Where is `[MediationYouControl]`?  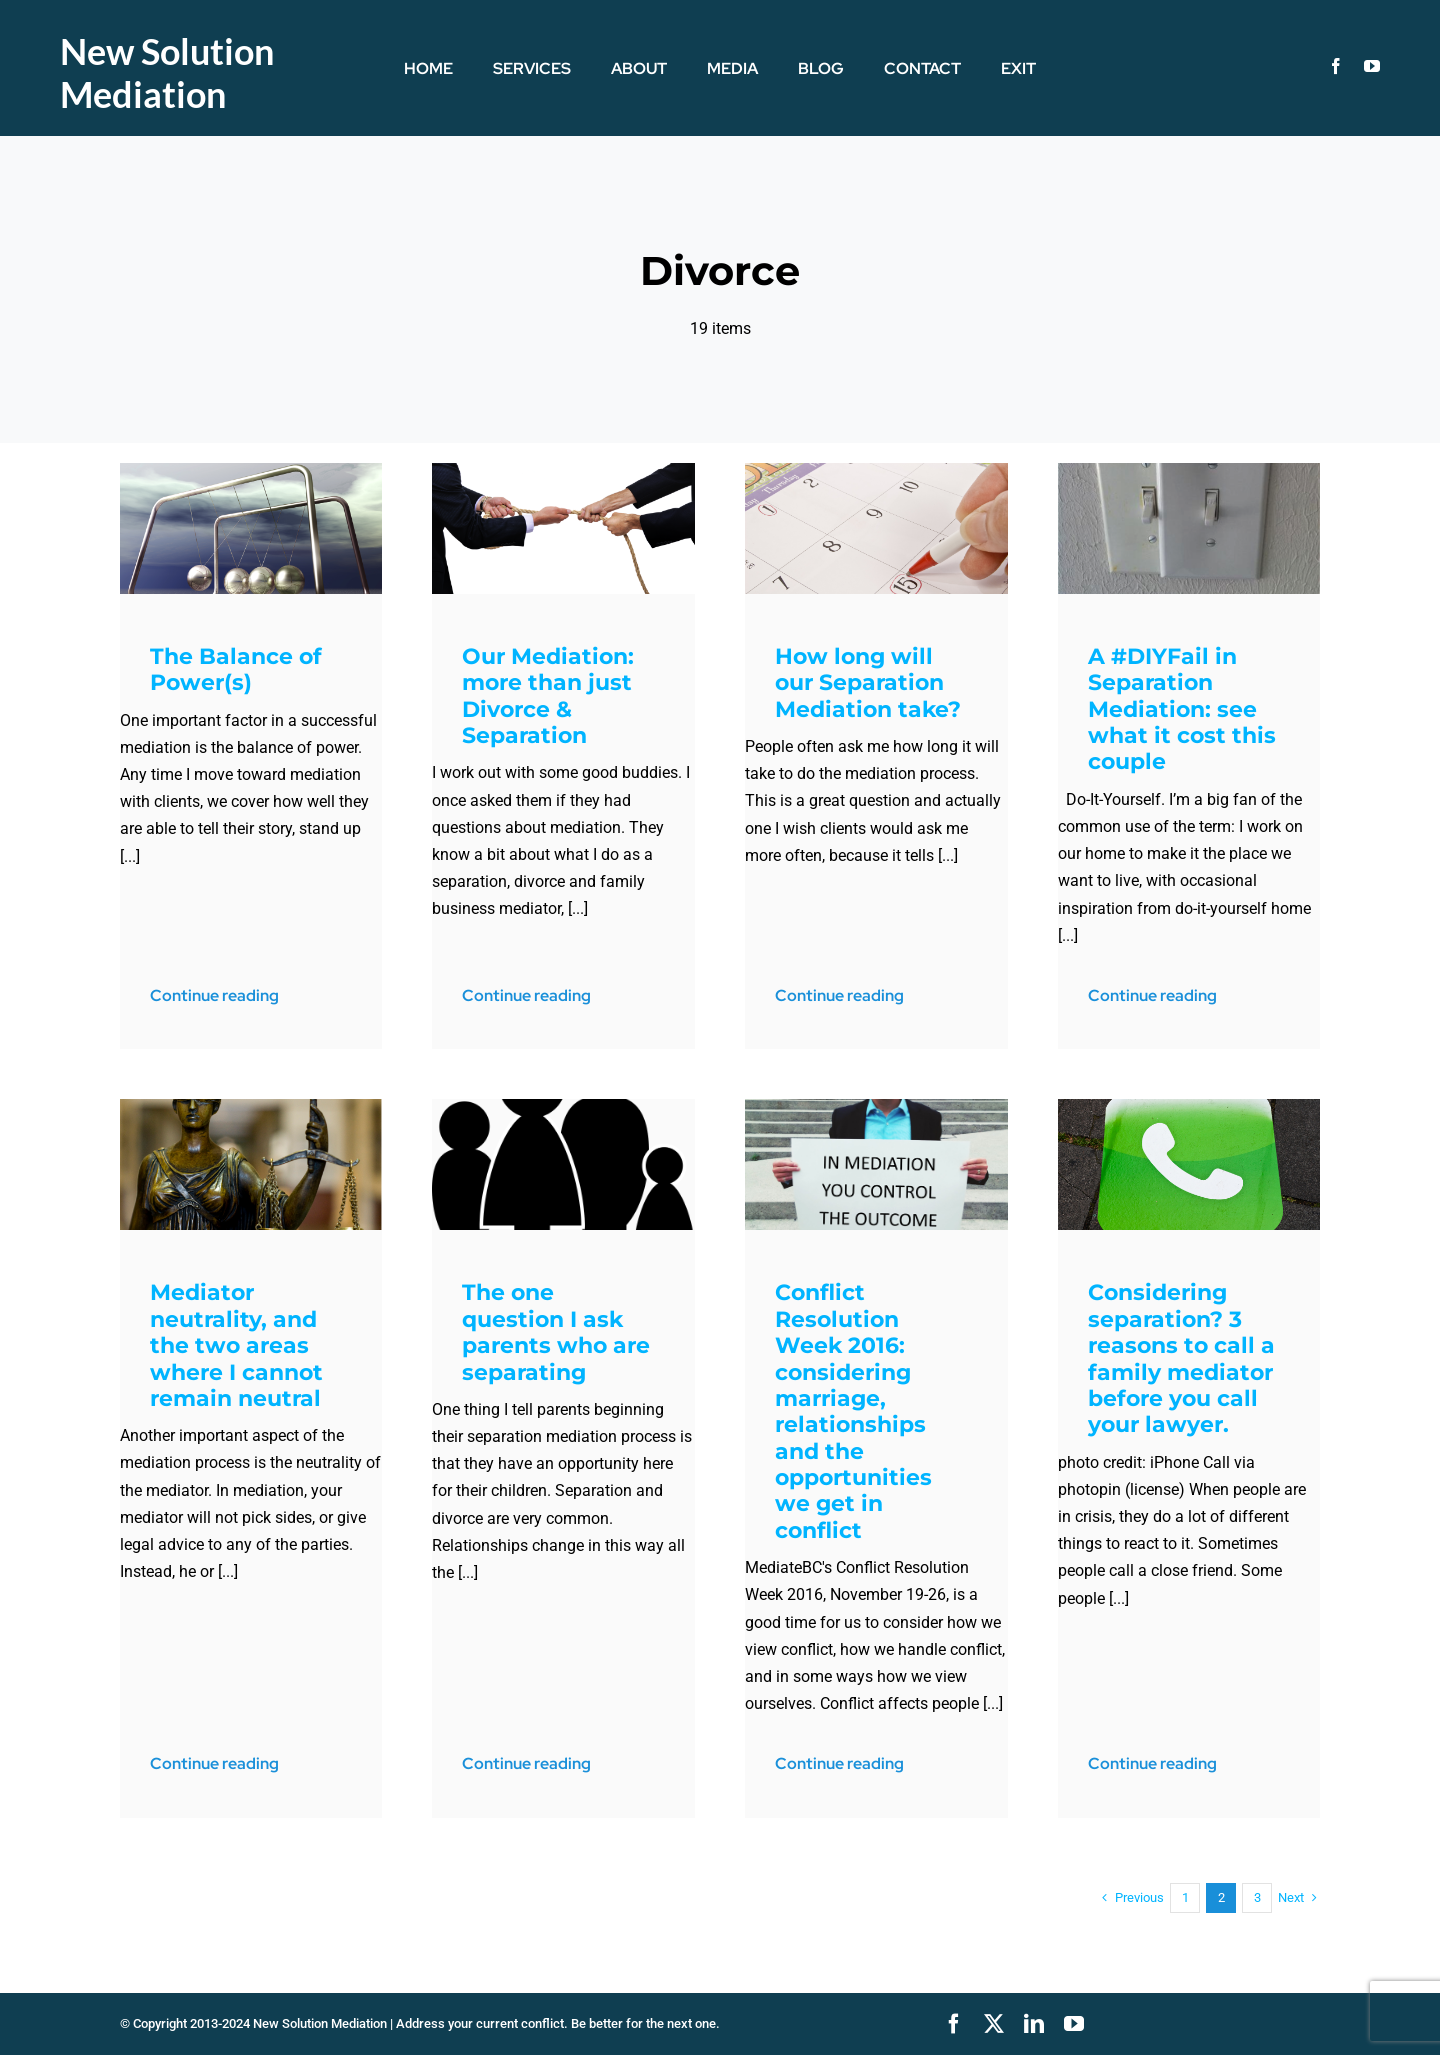
[MediationYouControl] is located at coordinates (876, 1106).